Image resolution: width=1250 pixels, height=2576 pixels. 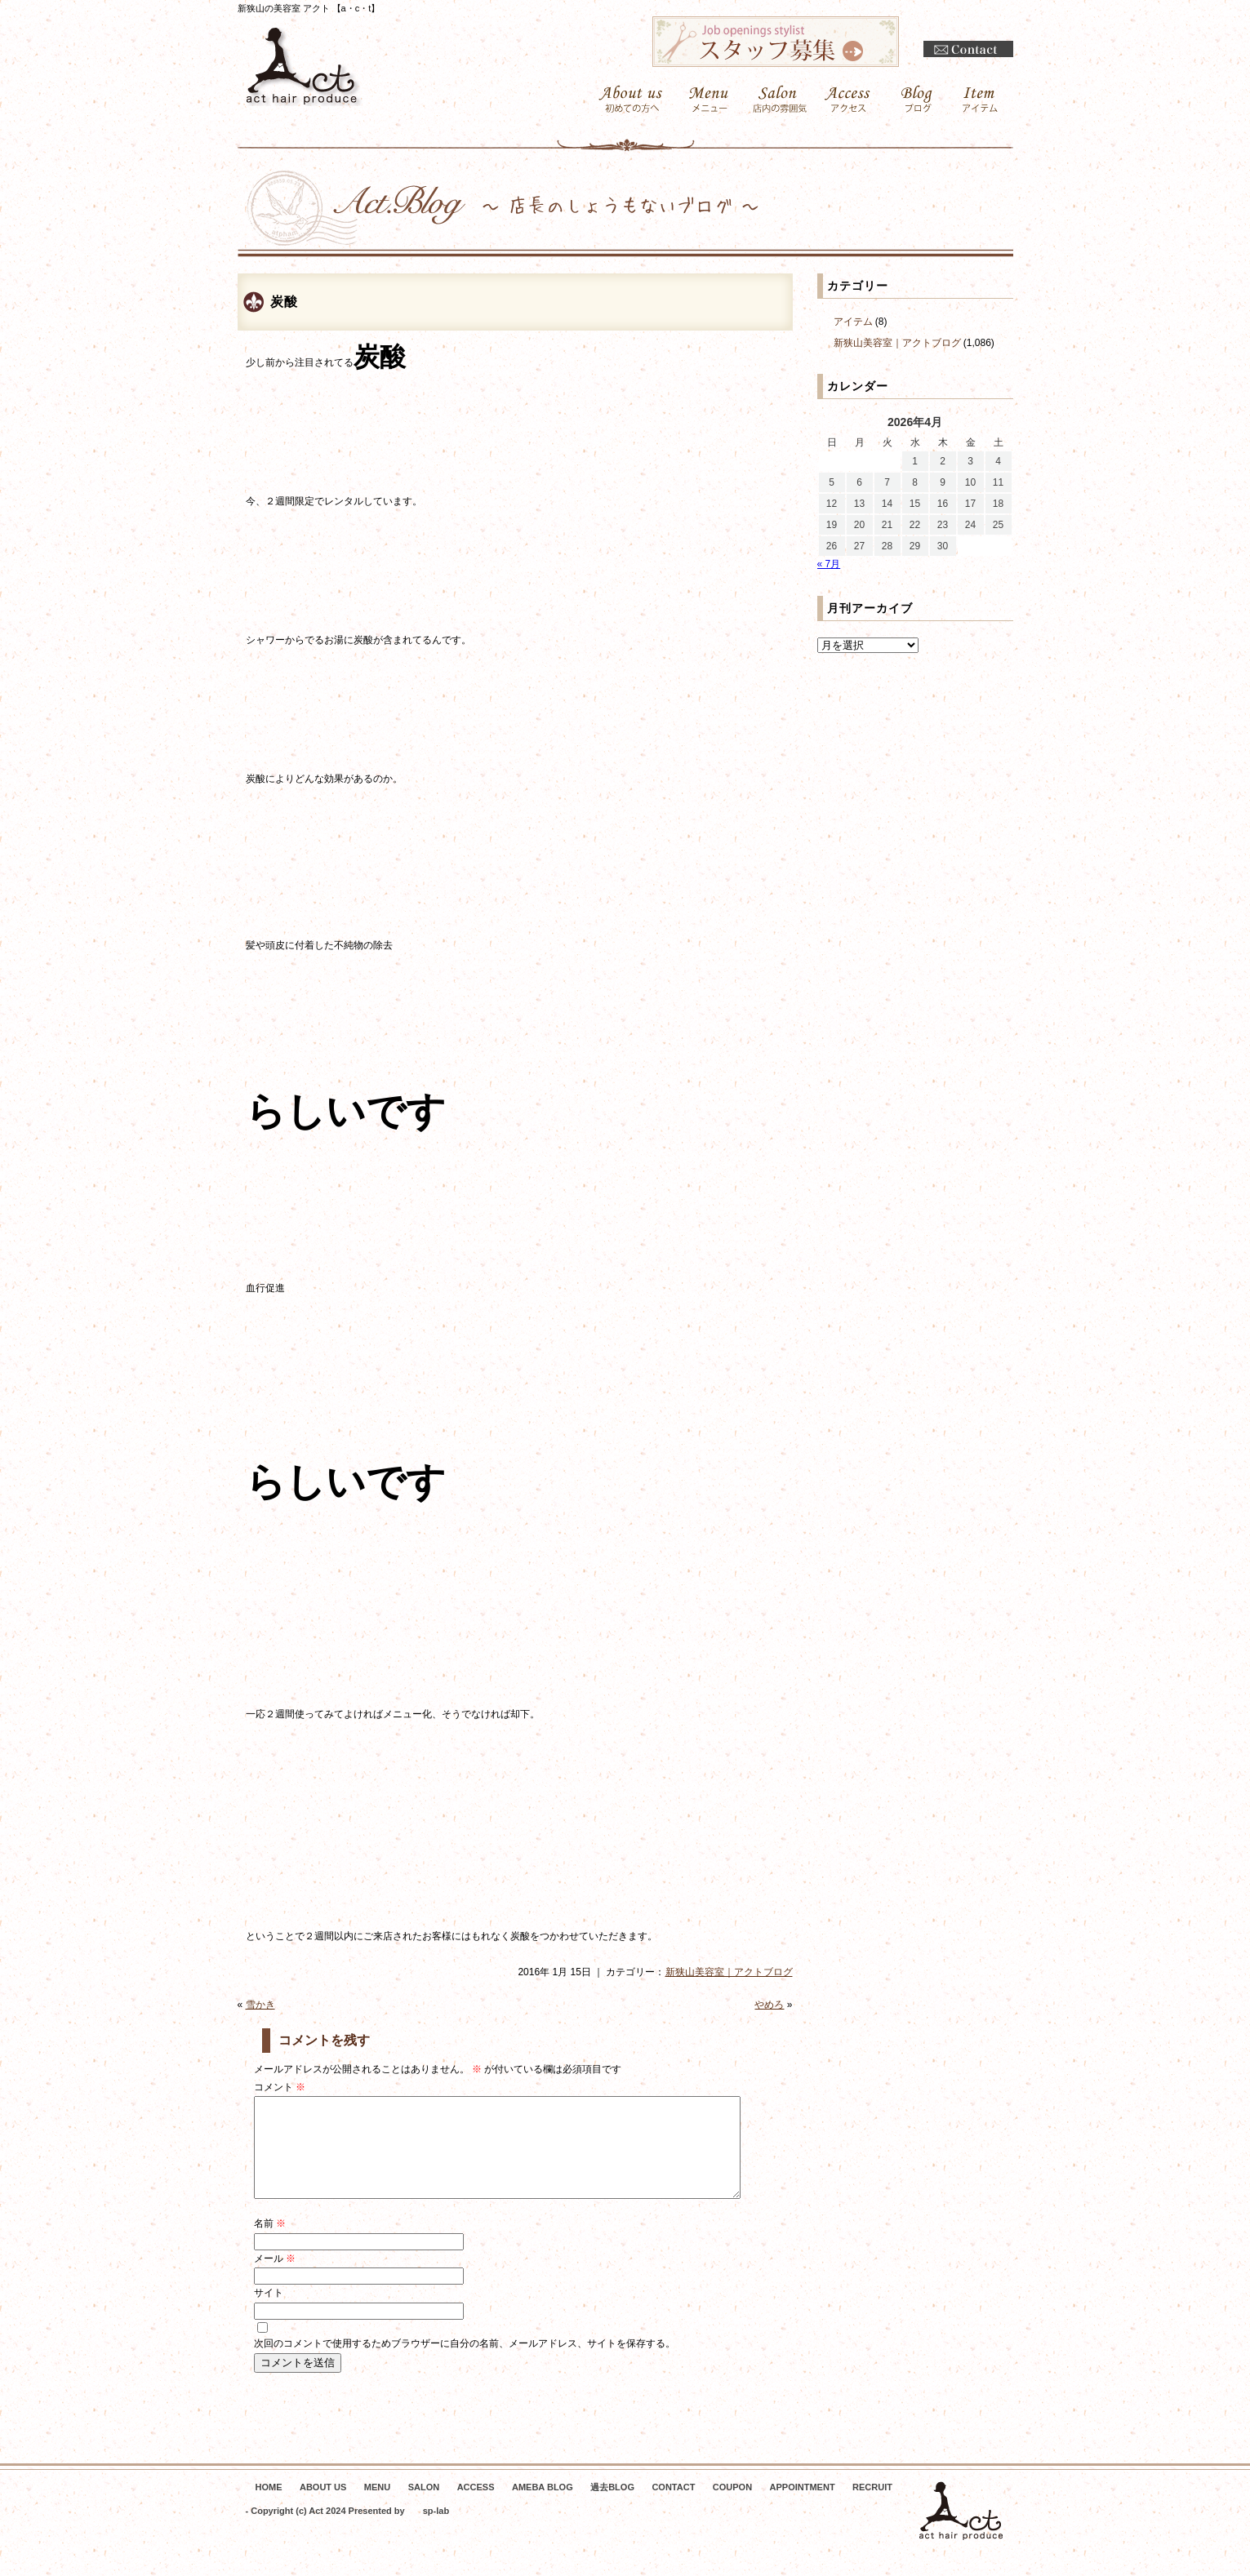 What do you see at coordinates (424, 2507) in the screenshot?
I see `SALON` at bounding box center [424, 2507].